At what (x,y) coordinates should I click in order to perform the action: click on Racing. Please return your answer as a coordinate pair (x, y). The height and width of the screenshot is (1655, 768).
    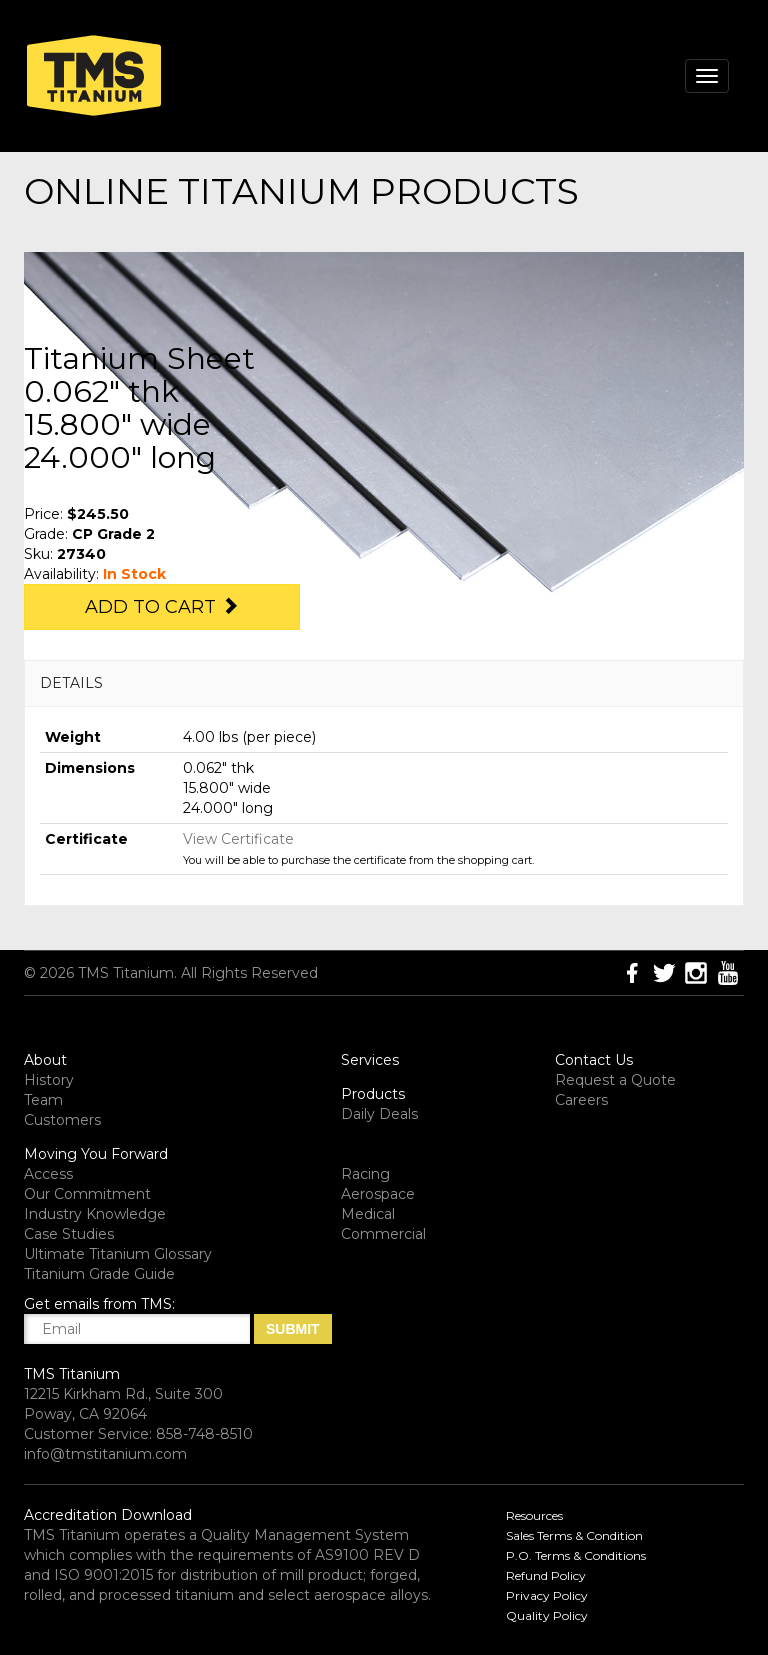
    Looking at the image, I should click on (365, 1174).